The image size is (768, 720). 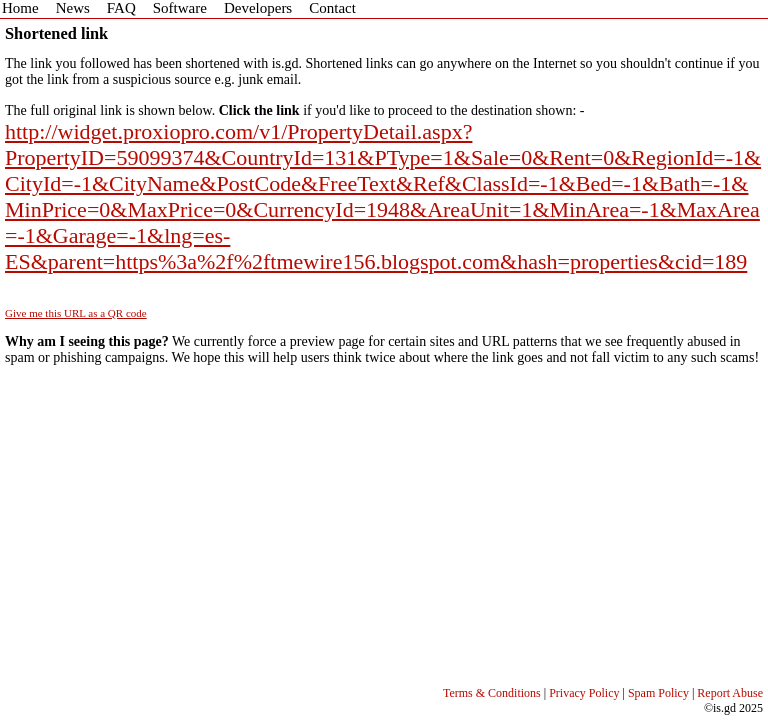 I want to click on Give me this URL as a QR code, so click(x=76, y=313).